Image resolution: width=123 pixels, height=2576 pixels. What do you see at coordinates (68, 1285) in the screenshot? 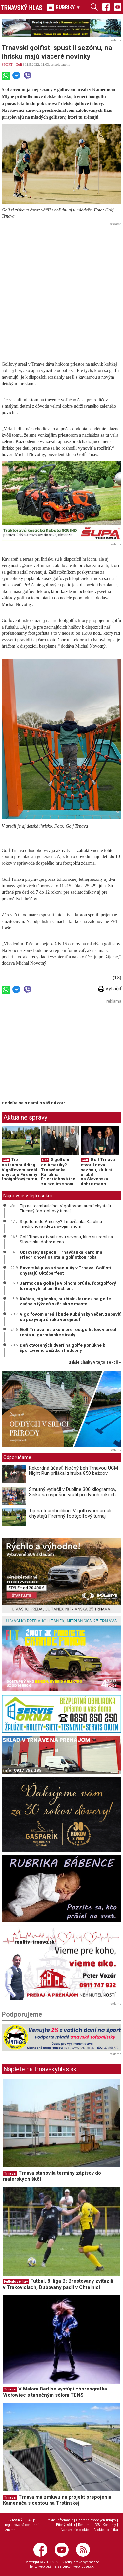
I see `Jarmok na golfe je v plnom prúde, footgolfový turnaj vyhral tím Bestrent` at bounding box center [68, 1285].